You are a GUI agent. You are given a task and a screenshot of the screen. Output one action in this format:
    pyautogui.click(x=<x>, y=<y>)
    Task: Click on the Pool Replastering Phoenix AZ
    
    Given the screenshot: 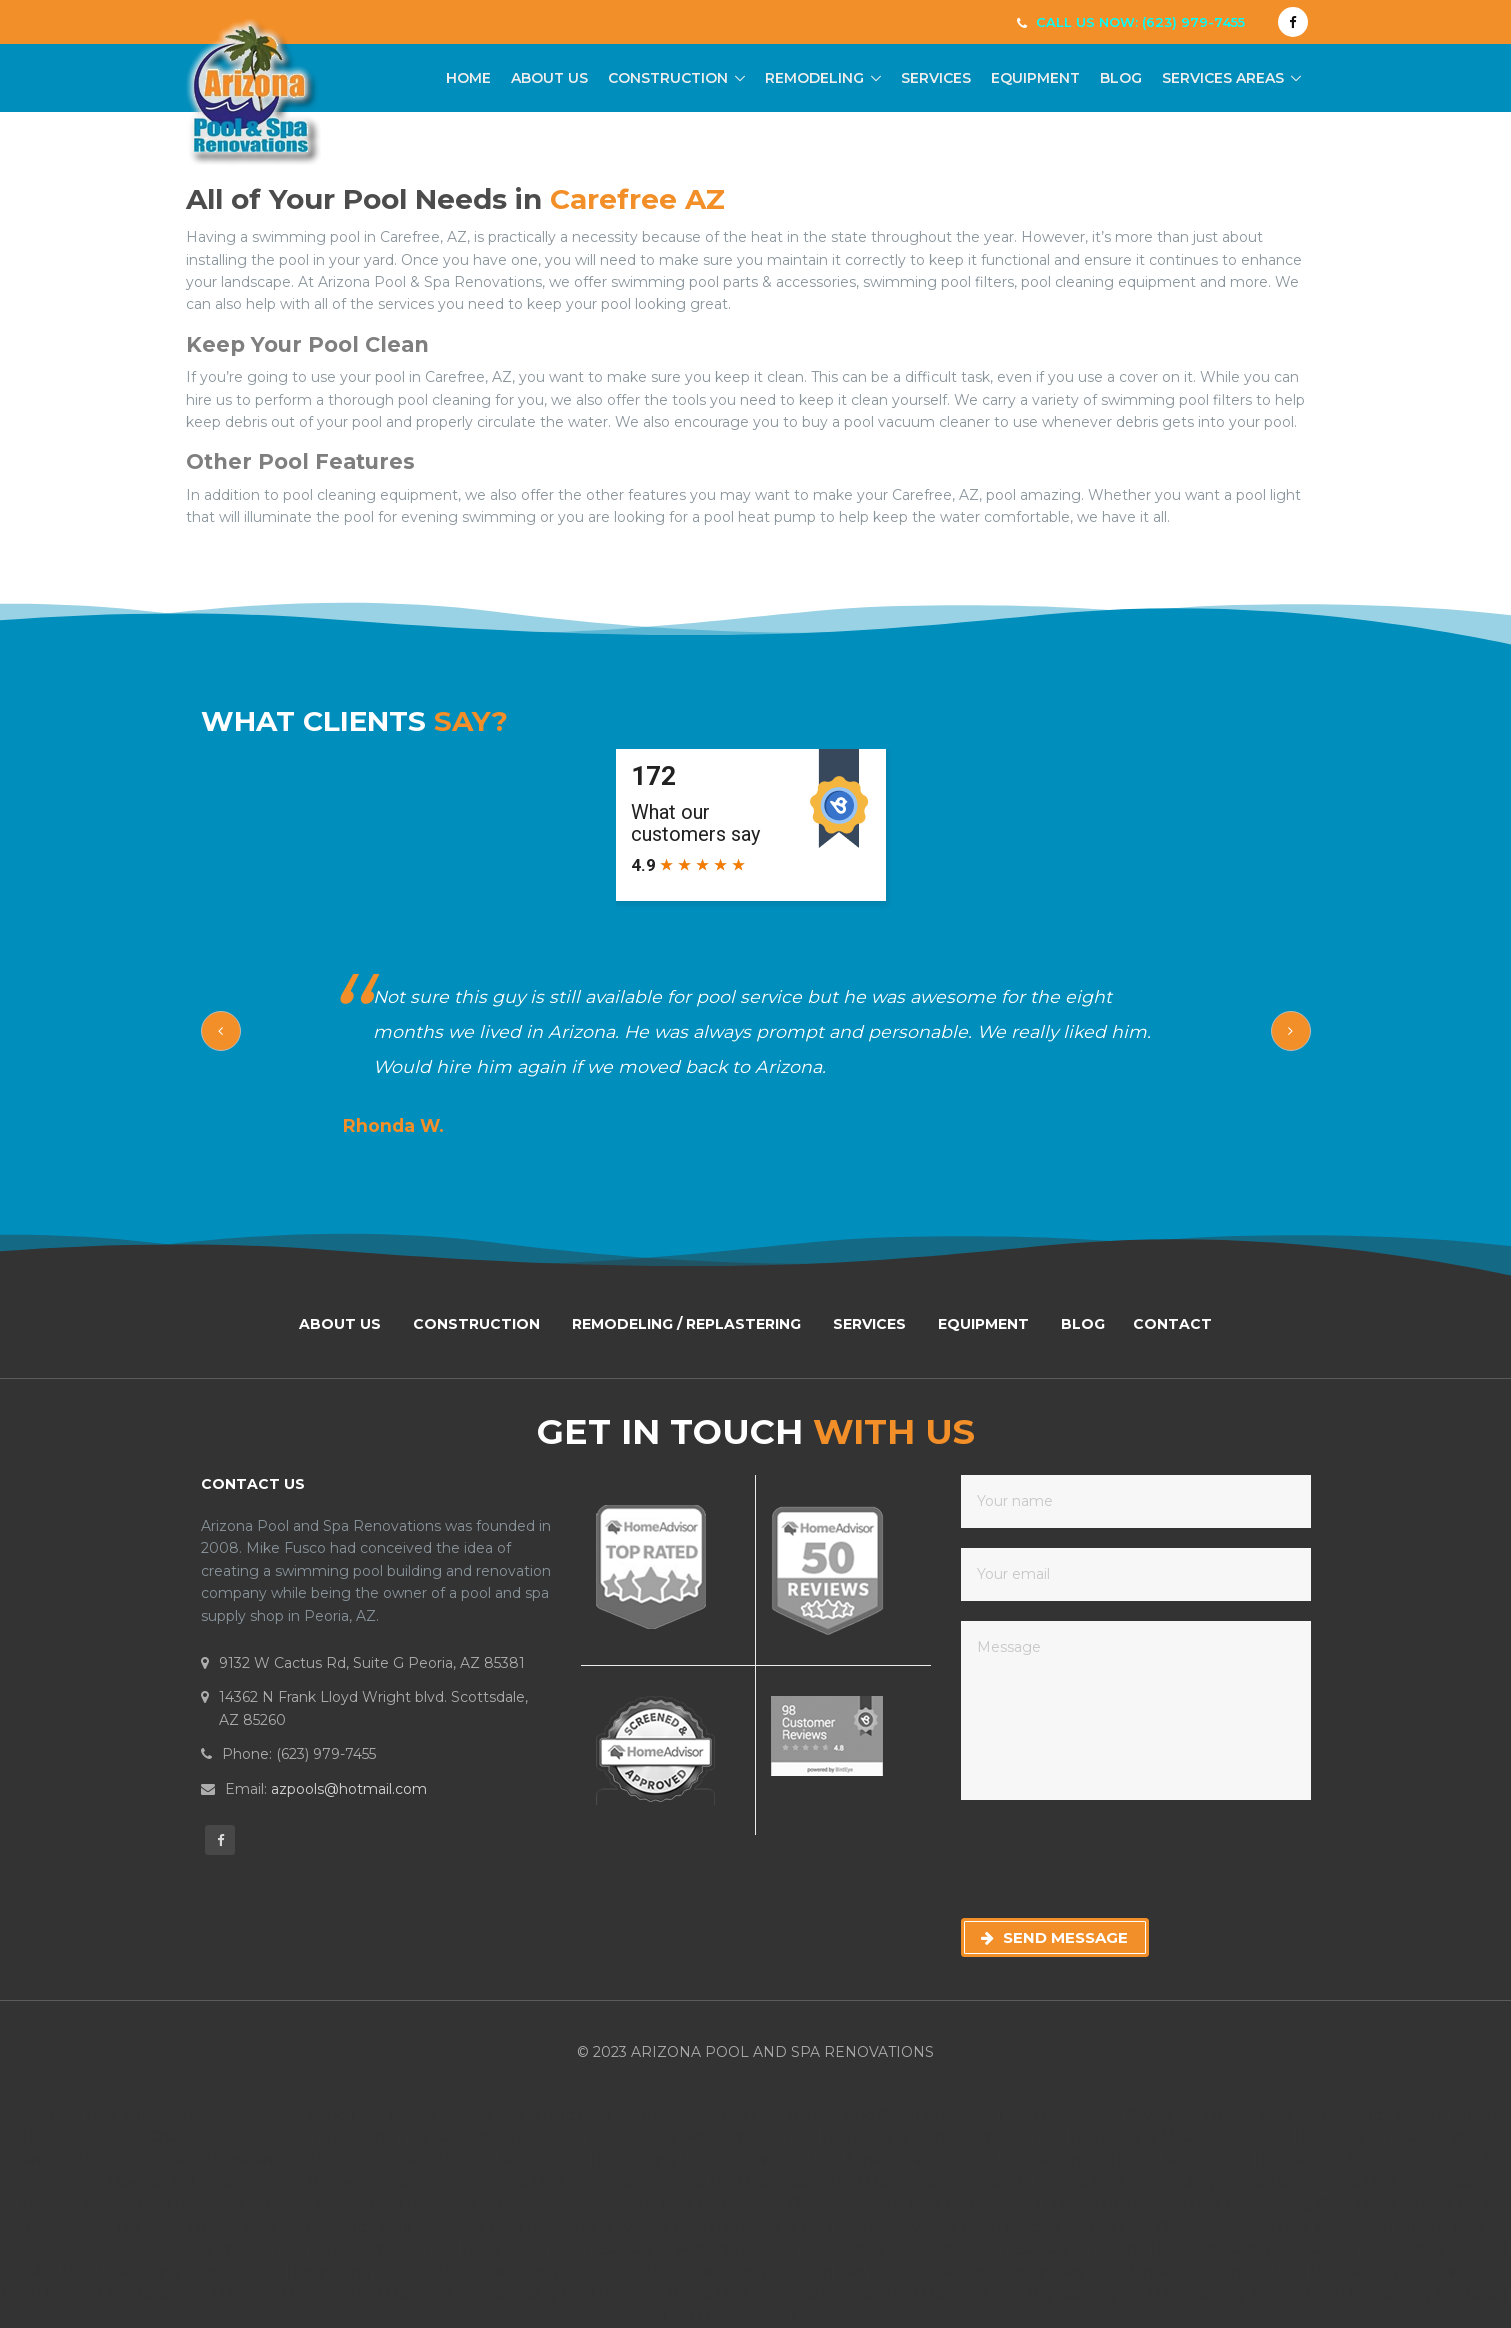 What is the action you would take?
    pyautogui.click(x=768, y=2316)
    